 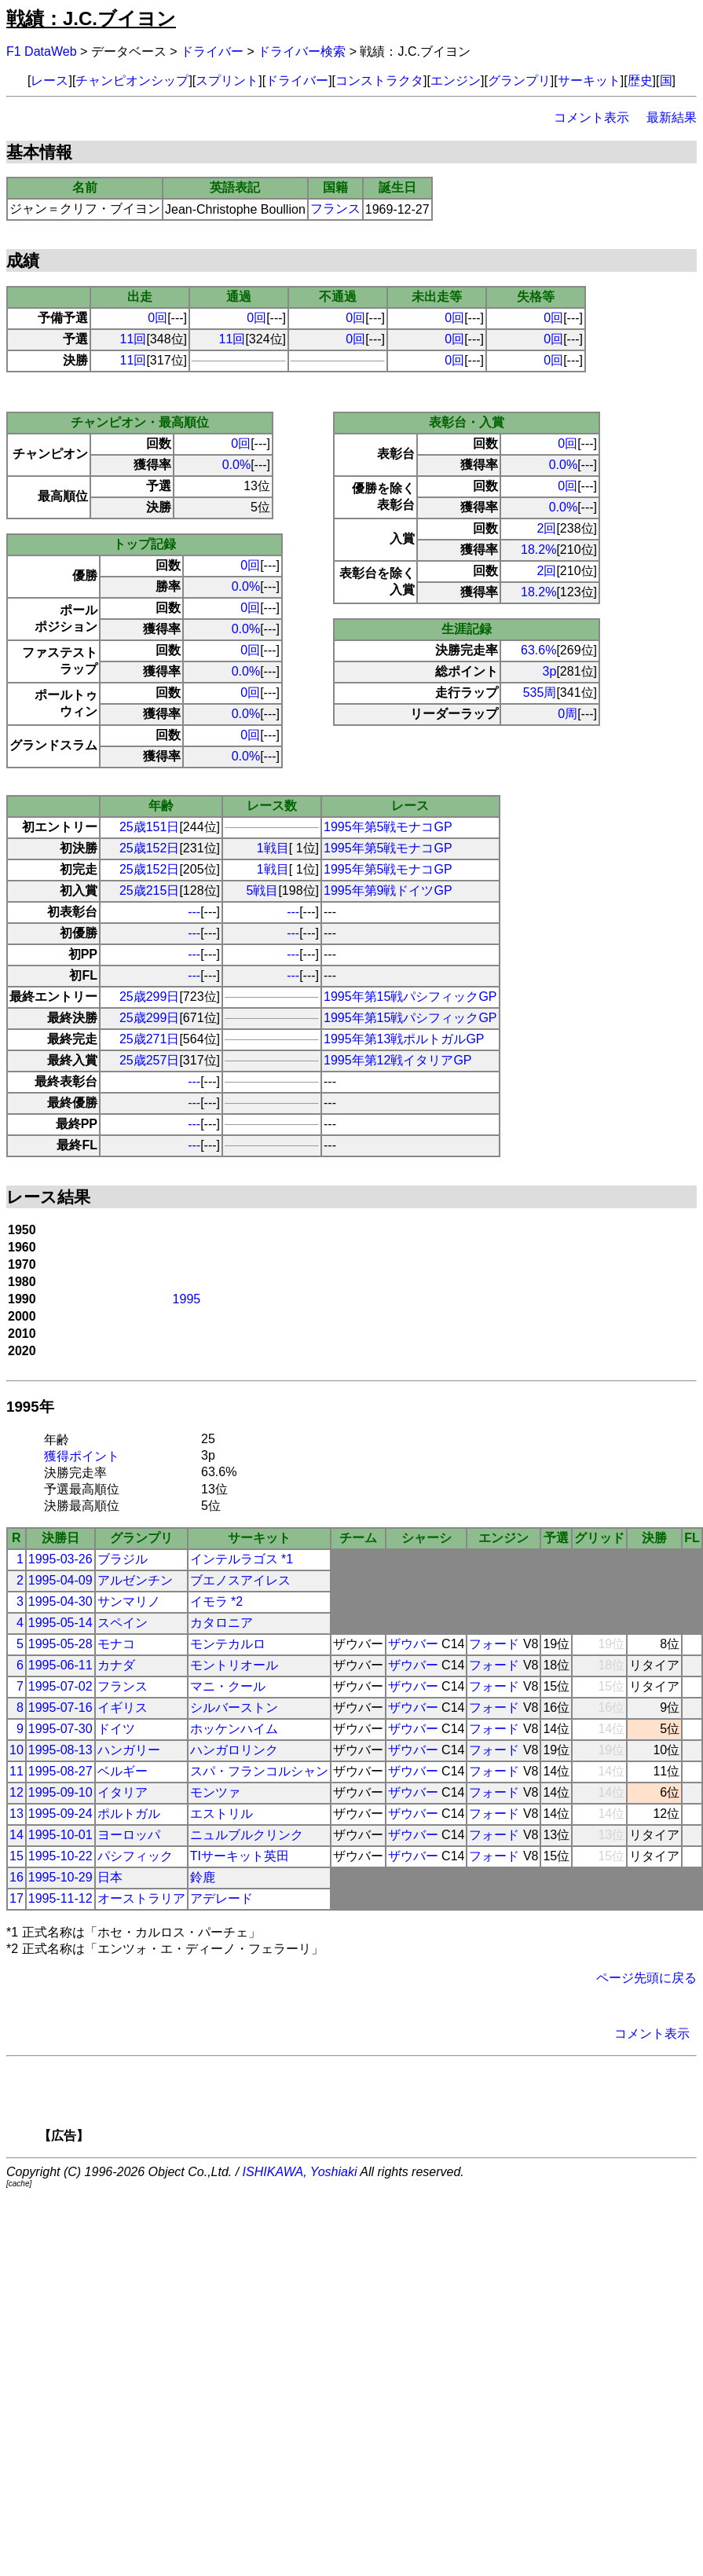 What do you see at coordinates (122, 1771) in the screenshot?
I see `ベルギー` at bounding box center [122, 1771].